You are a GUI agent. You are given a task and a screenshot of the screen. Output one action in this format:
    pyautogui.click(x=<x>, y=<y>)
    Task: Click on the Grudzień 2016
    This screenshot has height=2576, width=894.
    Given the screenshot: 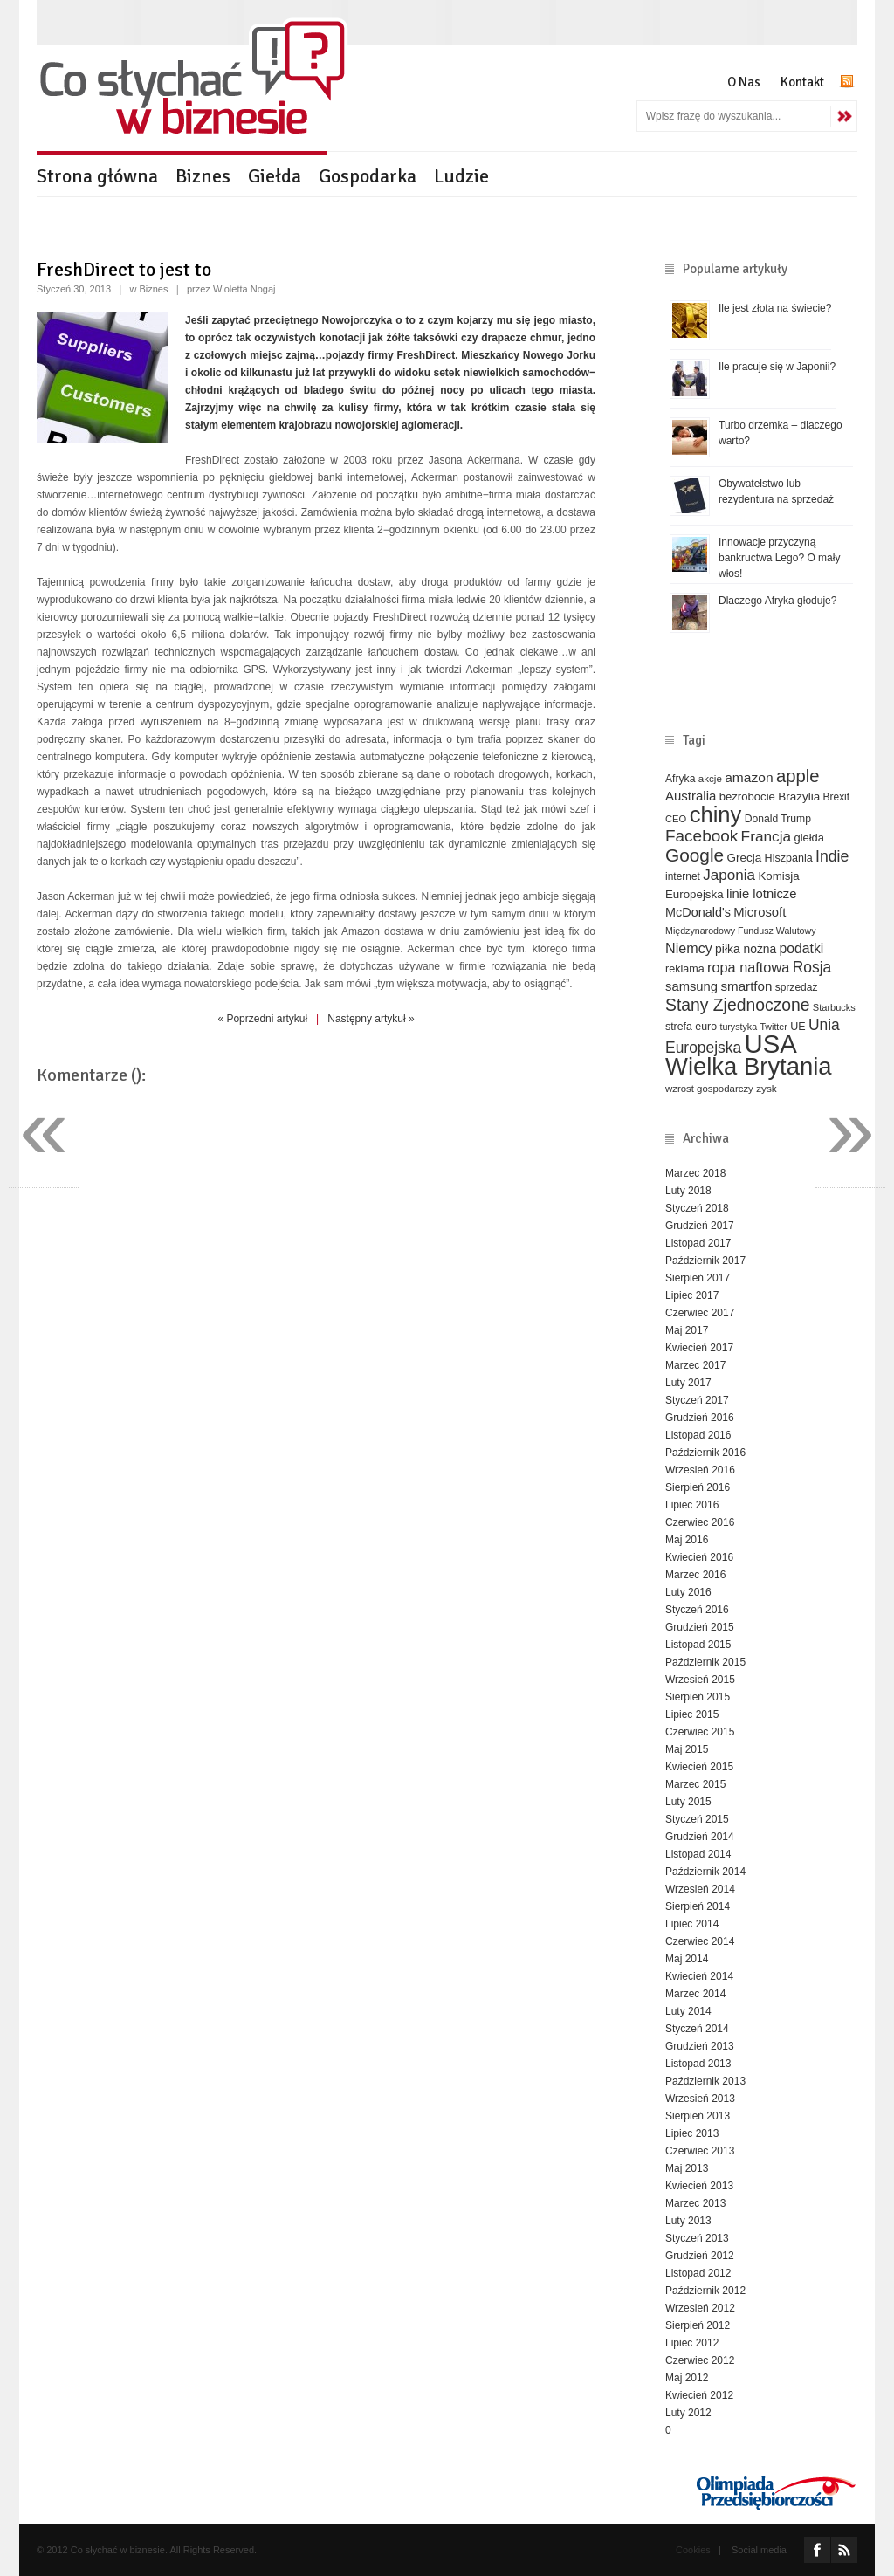 What is the action you would take?
    pyautogui.click(x=699, y=1418)
    